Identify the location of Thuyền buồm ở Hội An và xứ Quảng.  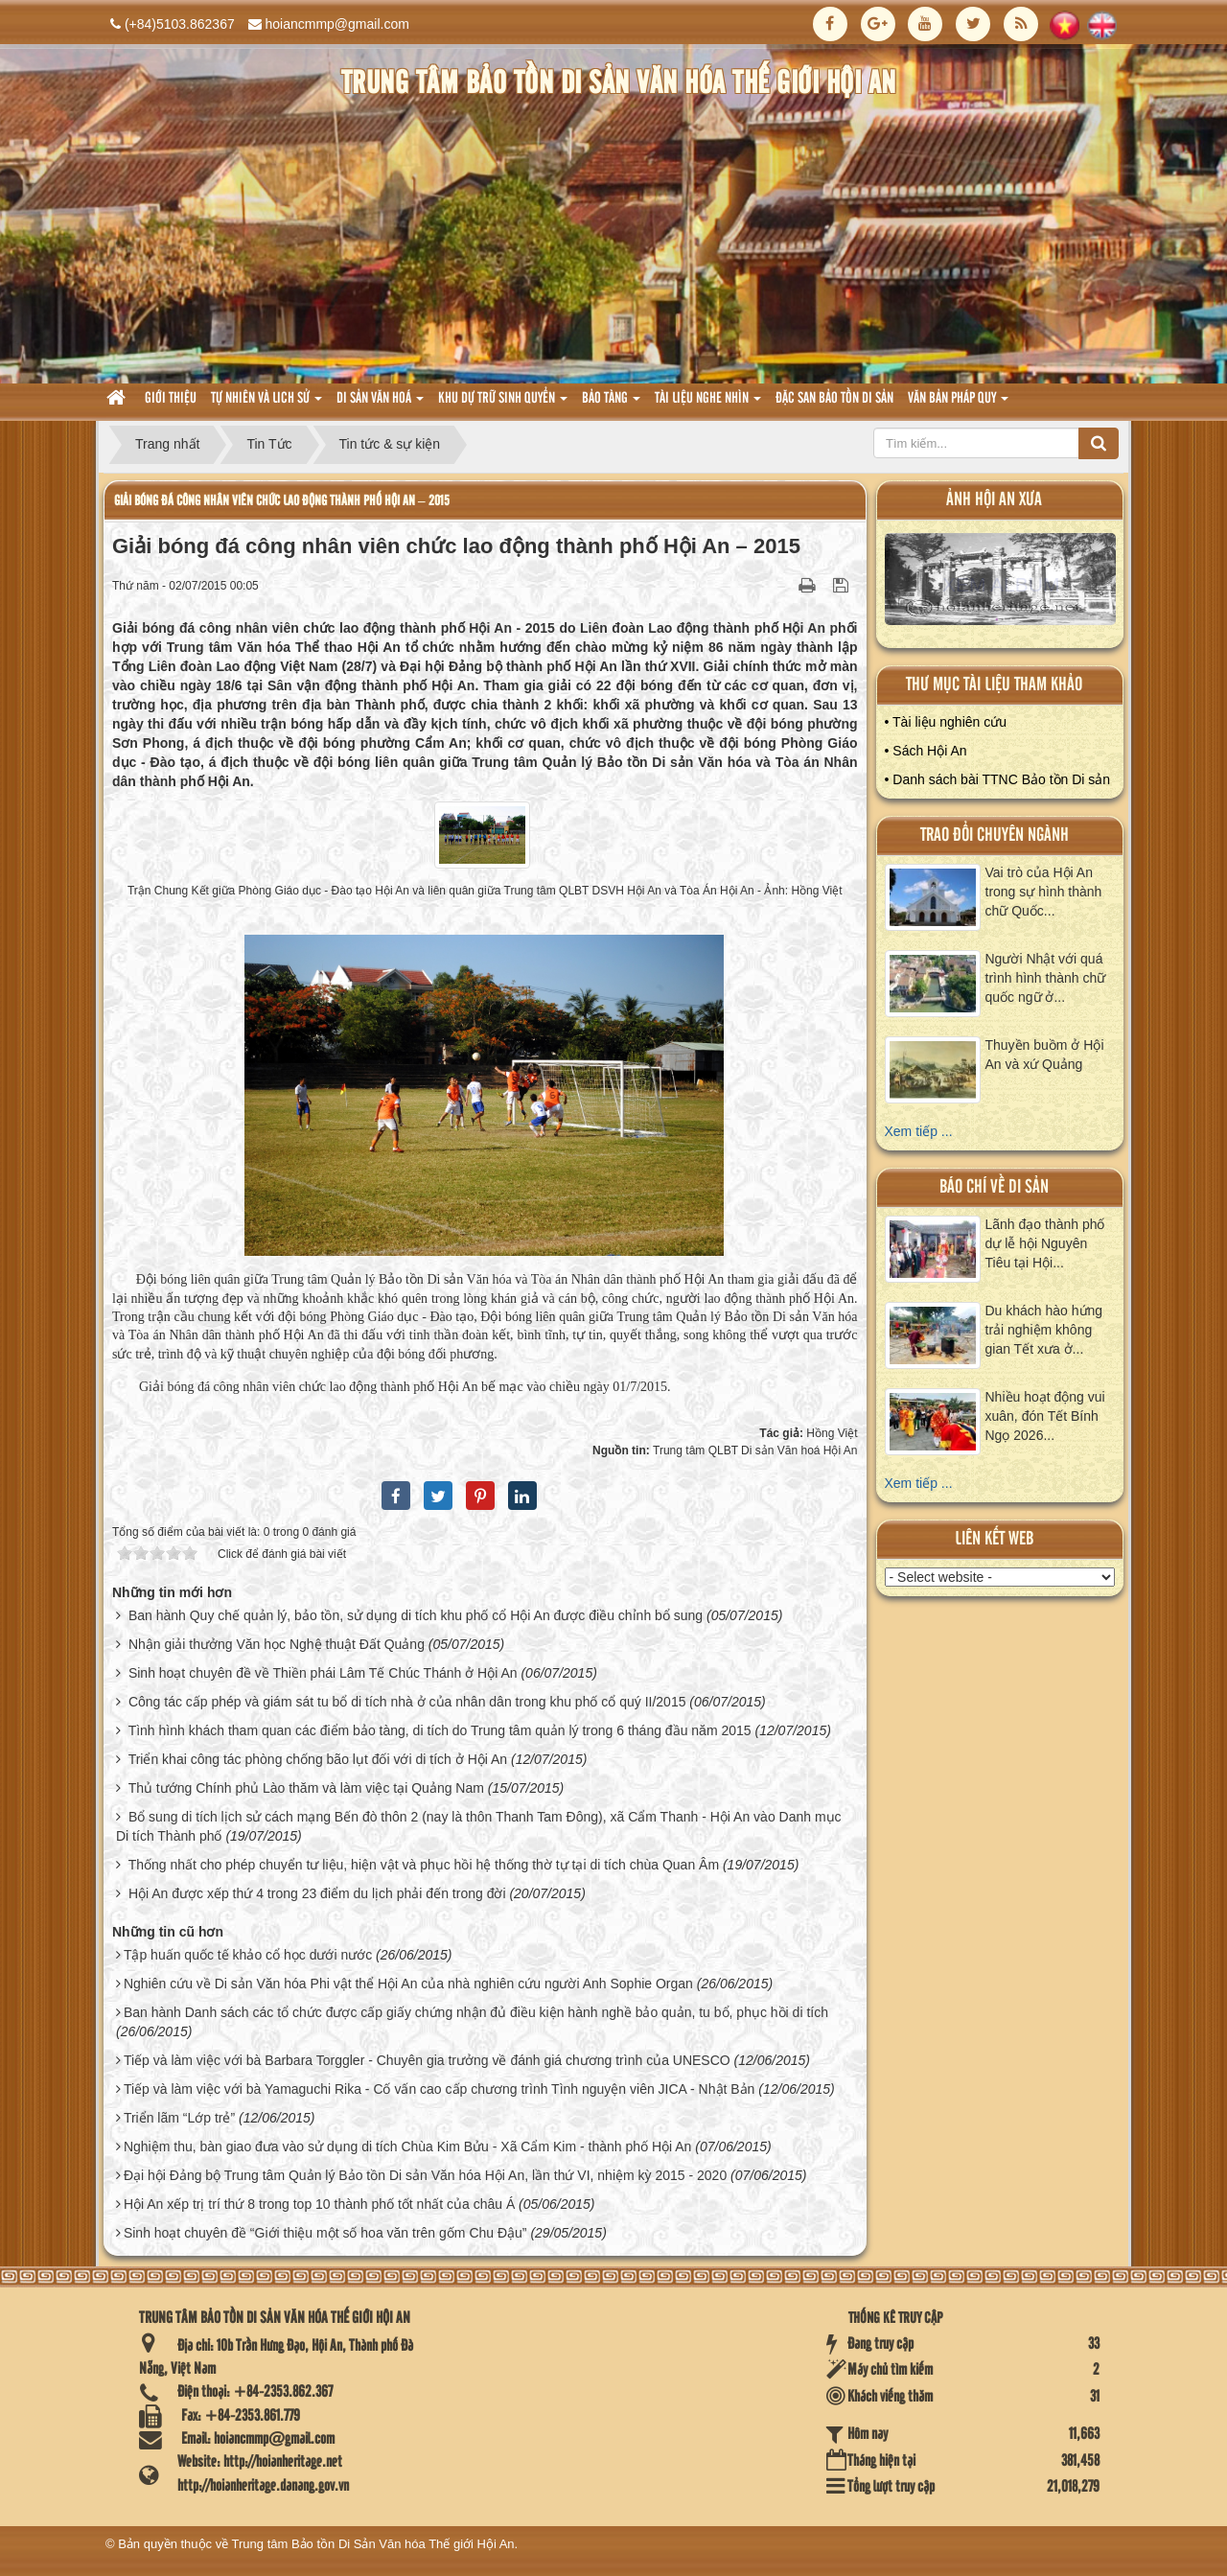
(1044, 1054).